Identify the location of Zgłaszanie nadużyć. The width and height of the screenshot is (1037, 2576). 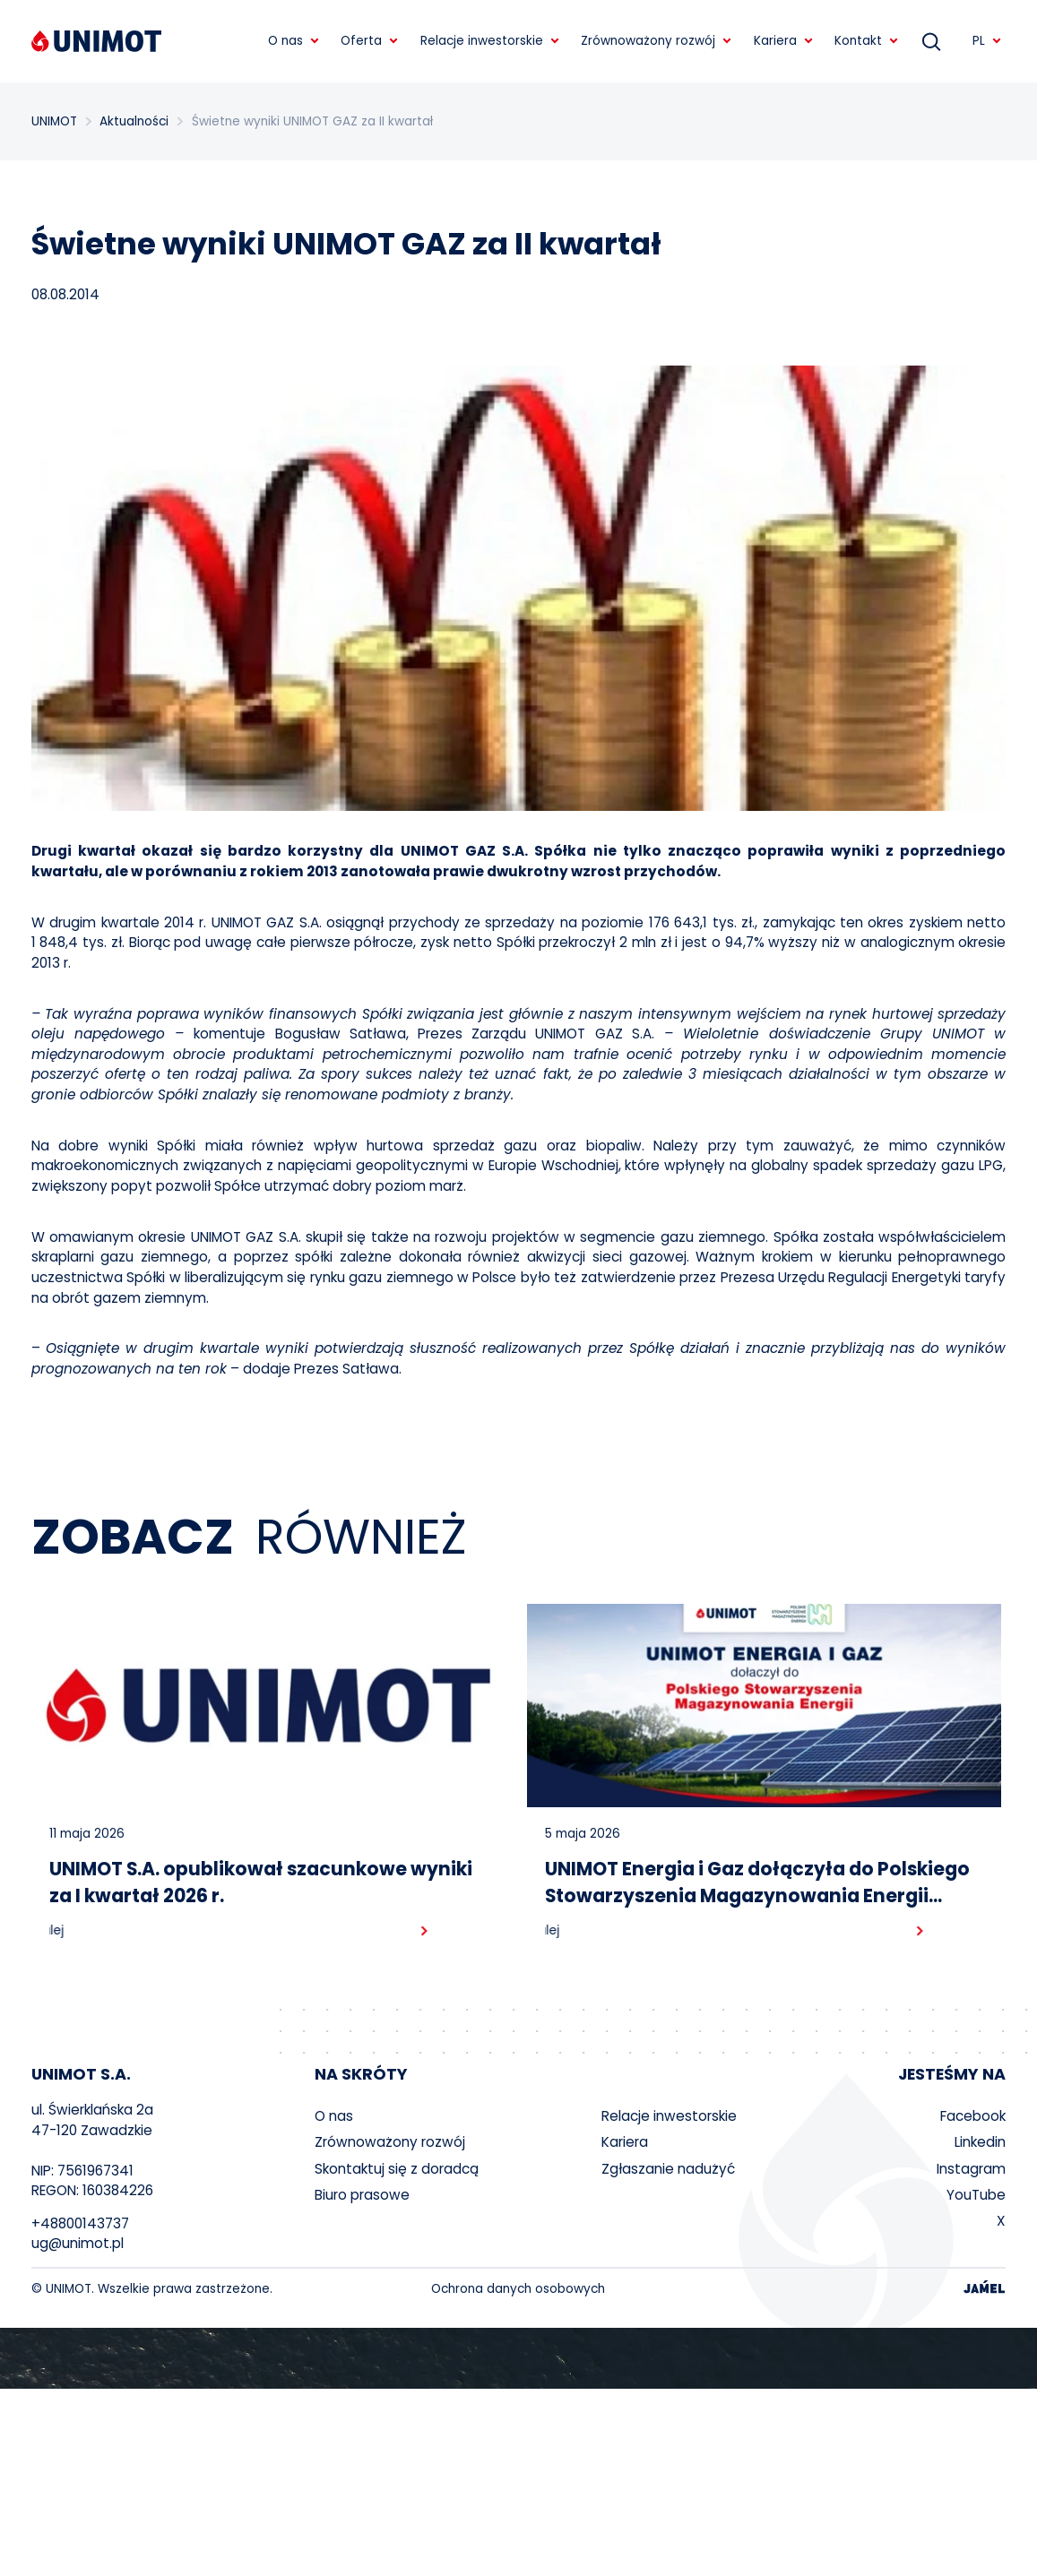
(668, 2168).